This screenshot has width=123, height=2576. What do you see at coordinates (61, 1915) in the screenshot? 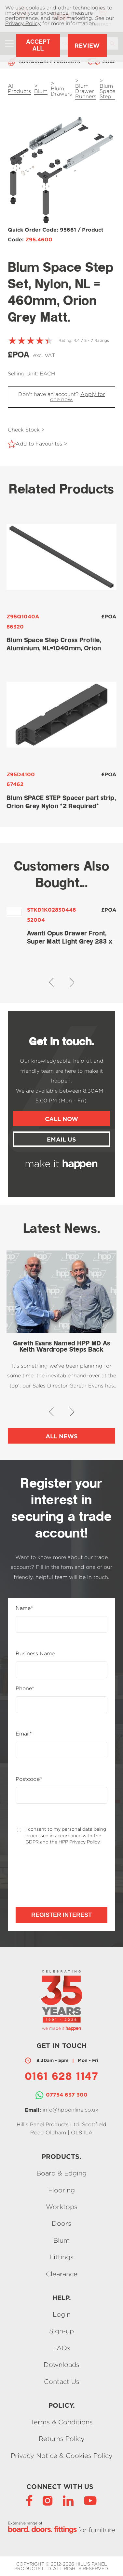
I see `Register Interest` at bounding box center [61, 1915].